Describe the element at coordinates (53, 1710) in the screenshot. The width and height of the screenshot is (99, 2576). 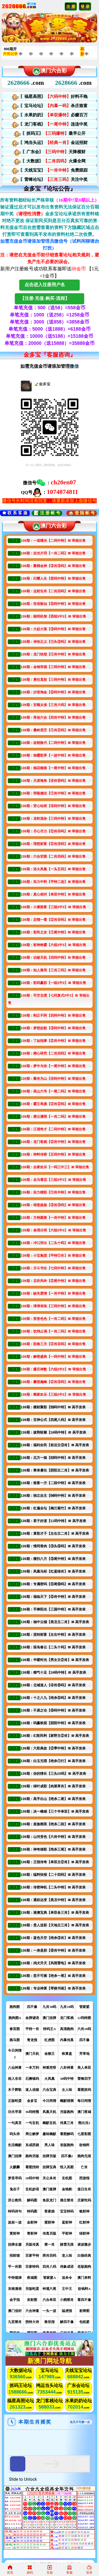
I see `139期：不易之论【⑨码中特】〓 高手发表` at that location.